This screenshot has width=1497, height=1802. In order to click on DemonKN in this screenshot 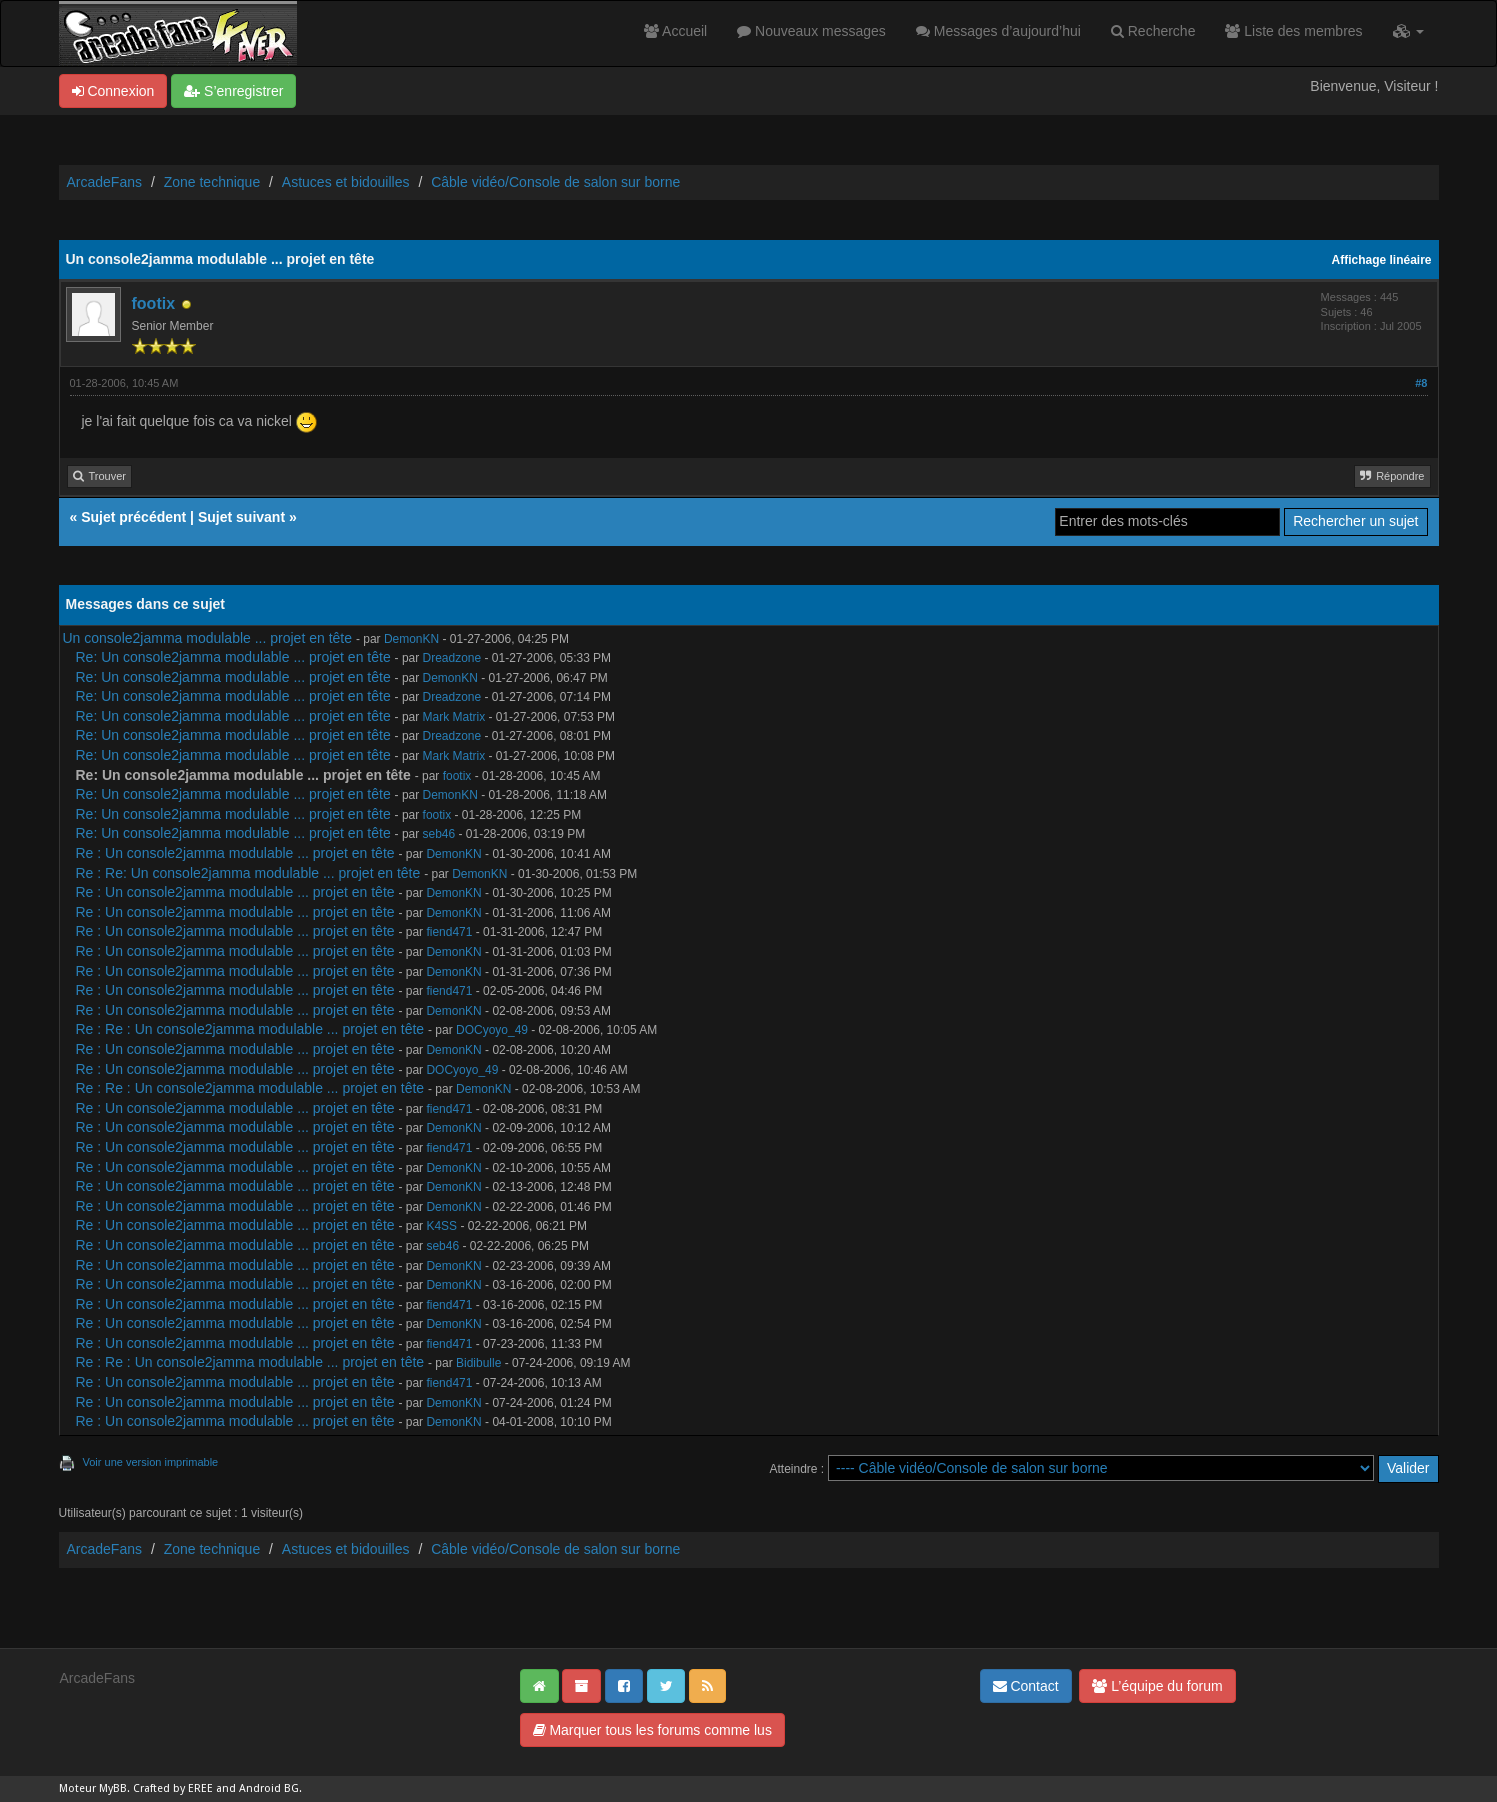, I will do `click(411, 639)`.